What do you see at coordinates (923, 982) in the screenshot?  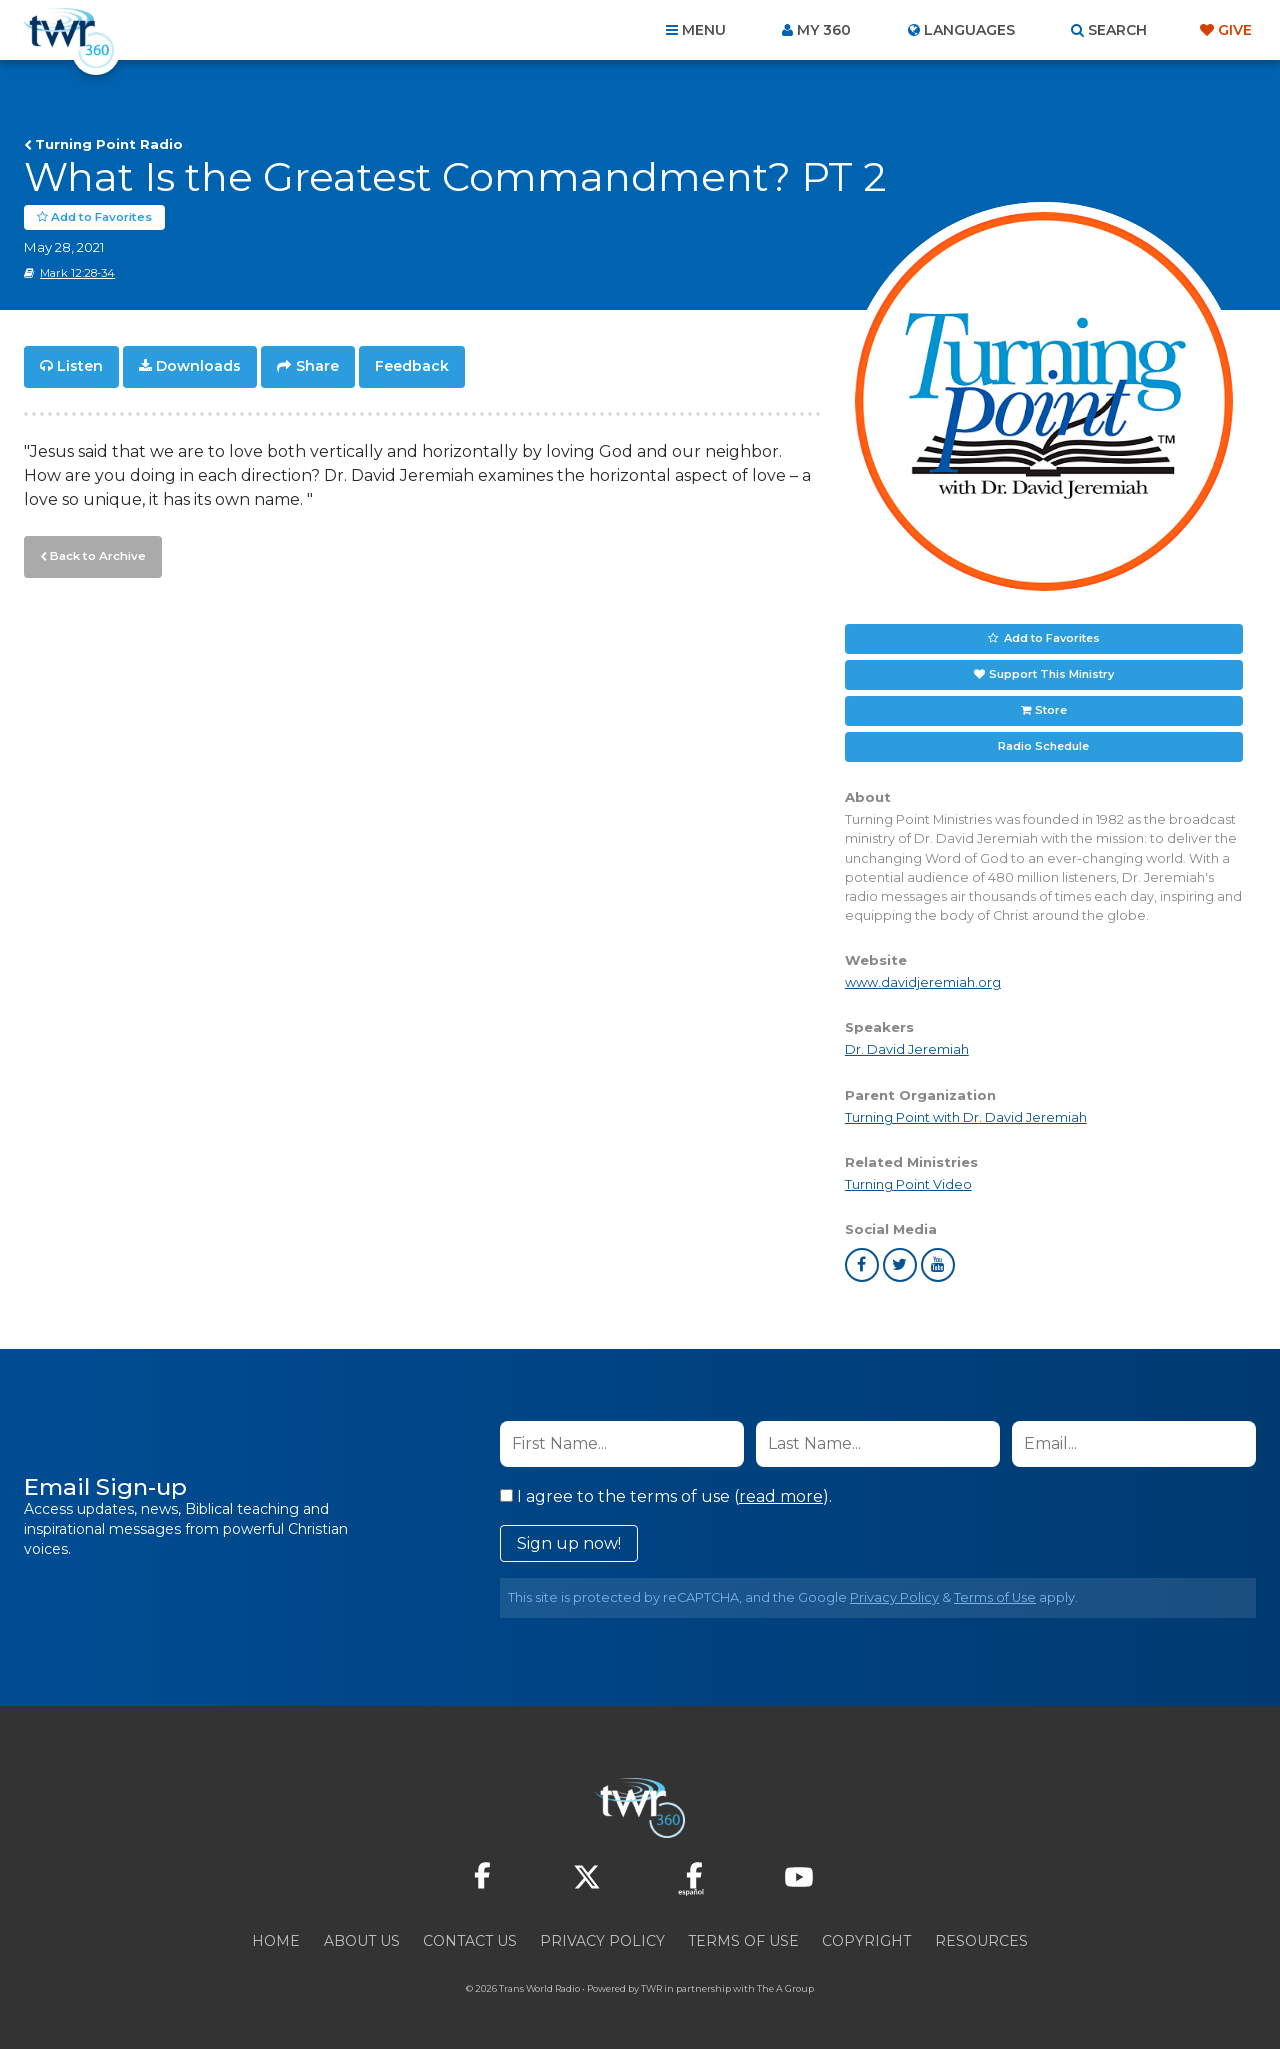 I see `www.davidjeremiah.org` at bounding box center [923, 982].